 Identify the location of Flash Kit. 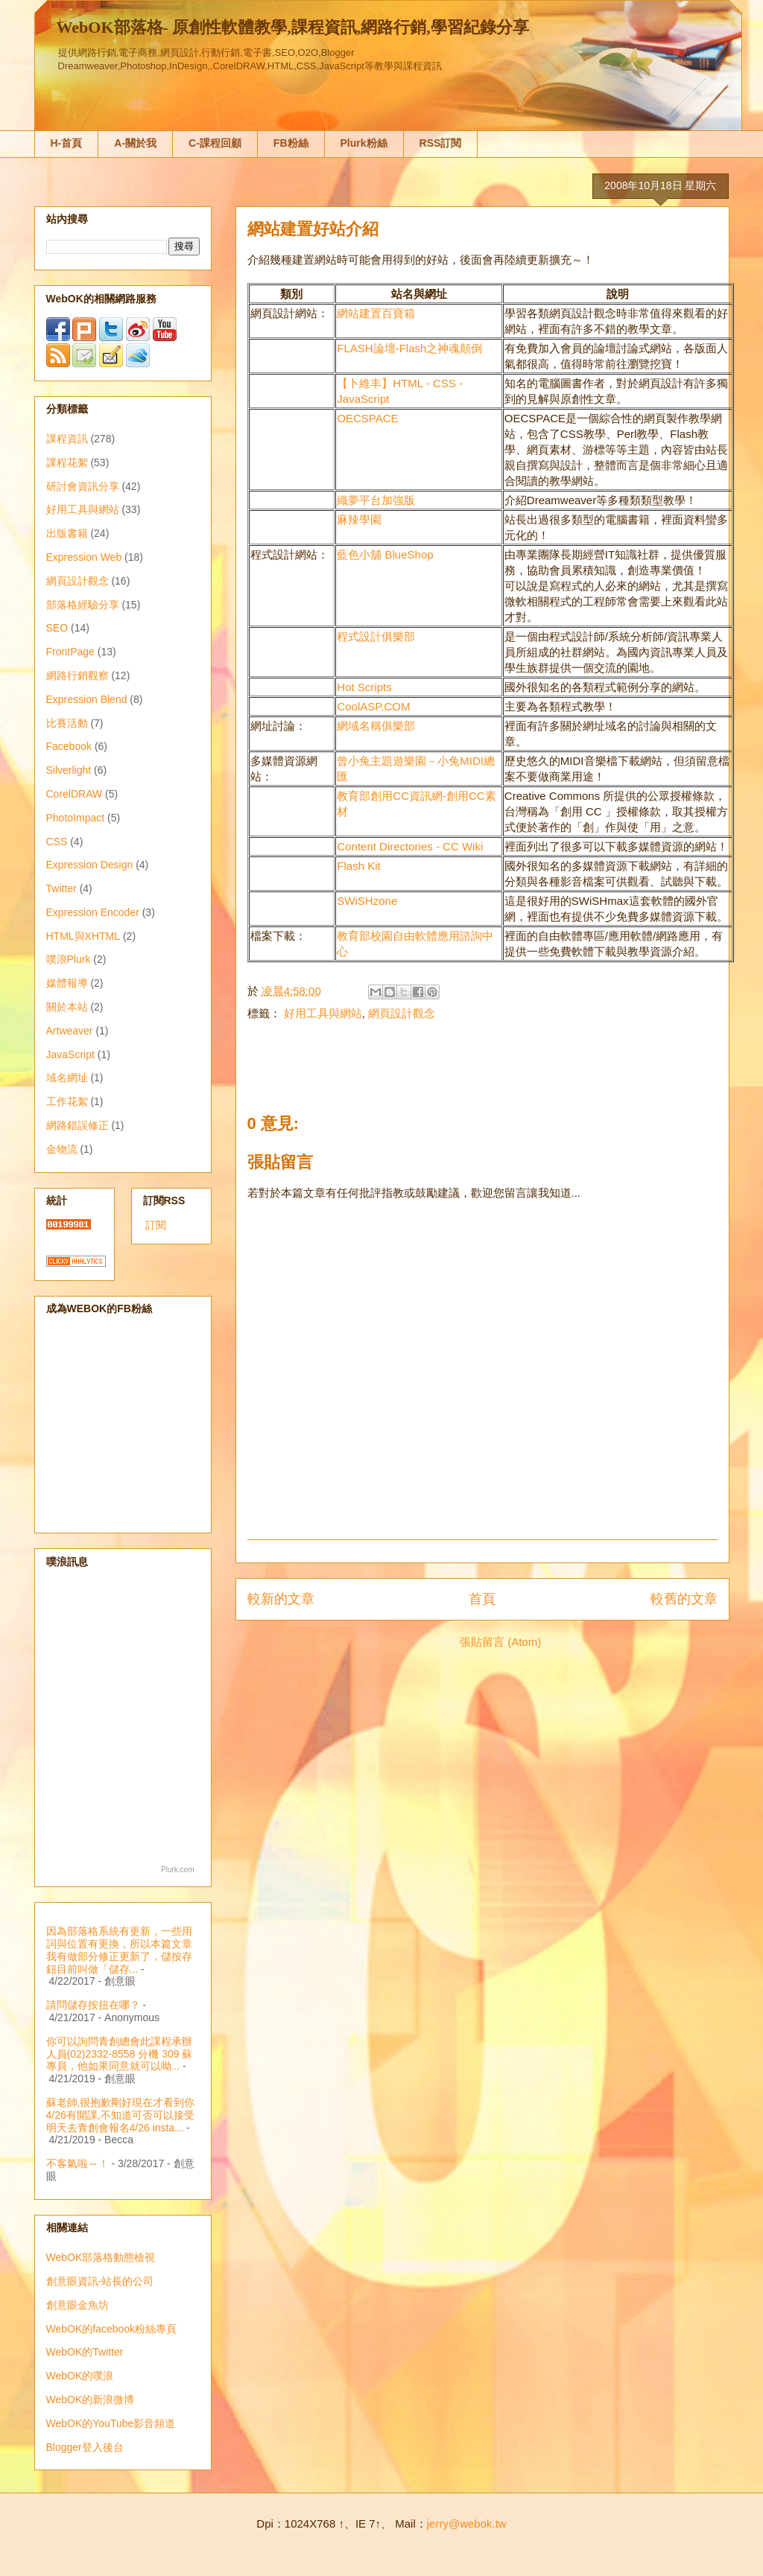
(358, 865).